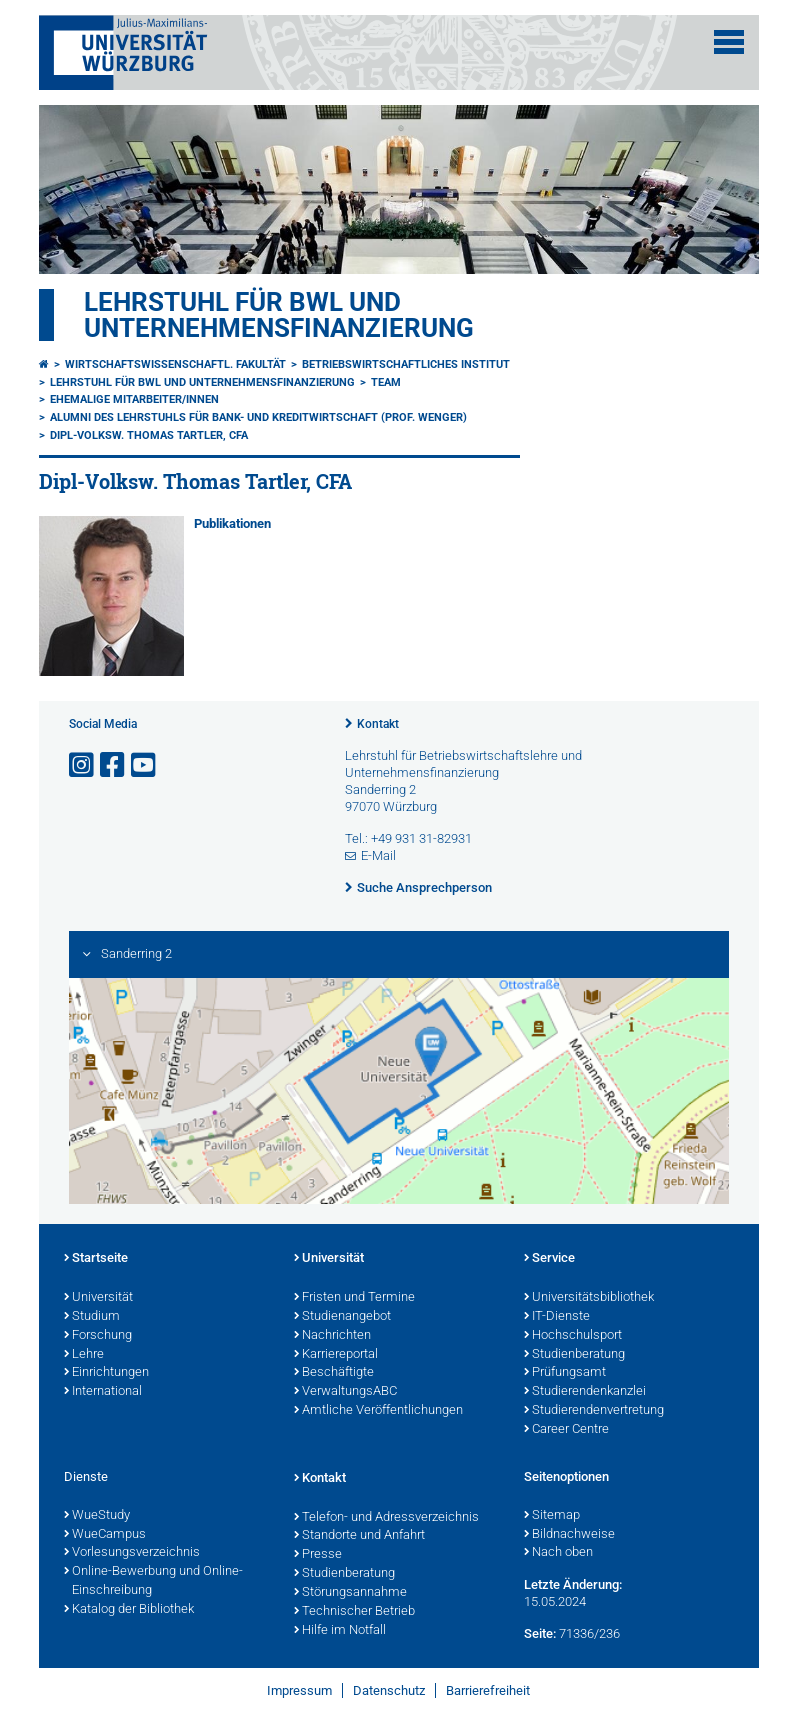 The image size is (797, 1715). What do you see at coordinates (134, 399) in the screenshot?
I see `Ehemalige Mitarbeiter/innen` at bounding box center [134, 399].